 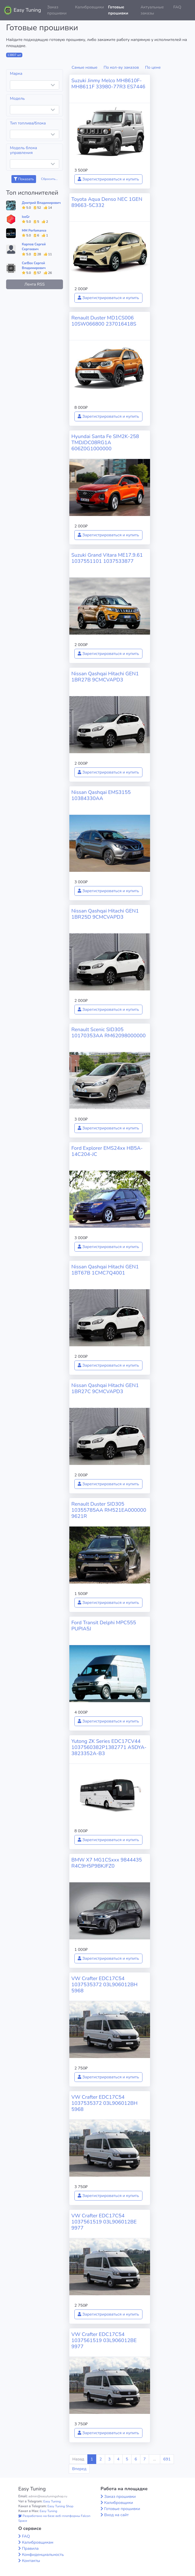 I want to click on BMW X7 MG1CSxxx 9844435 R4C9H5P9BKJFZ0, so click(x=106, y=1862).